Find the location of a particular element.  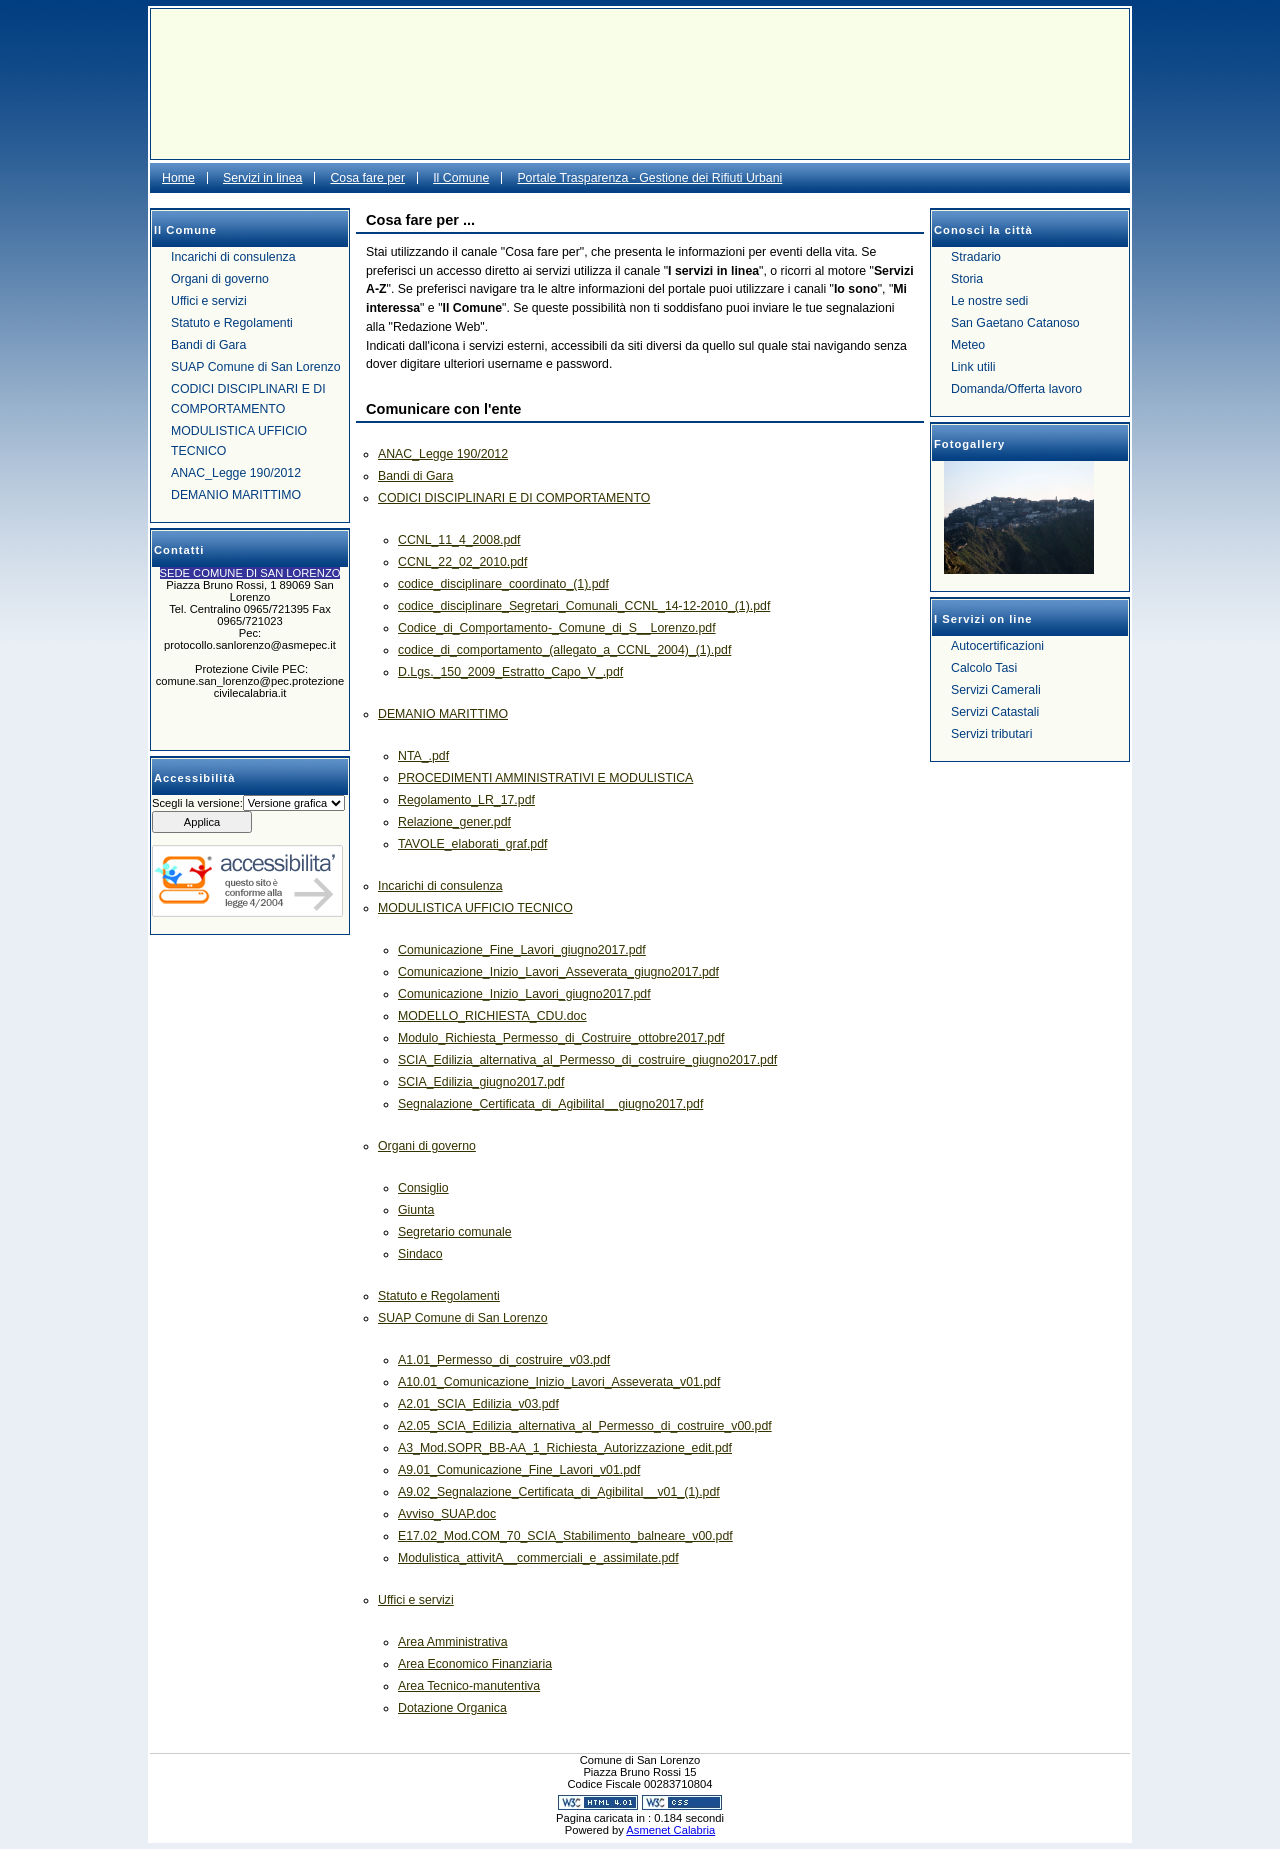

Sindaco is located at coordinates (420, 1254).